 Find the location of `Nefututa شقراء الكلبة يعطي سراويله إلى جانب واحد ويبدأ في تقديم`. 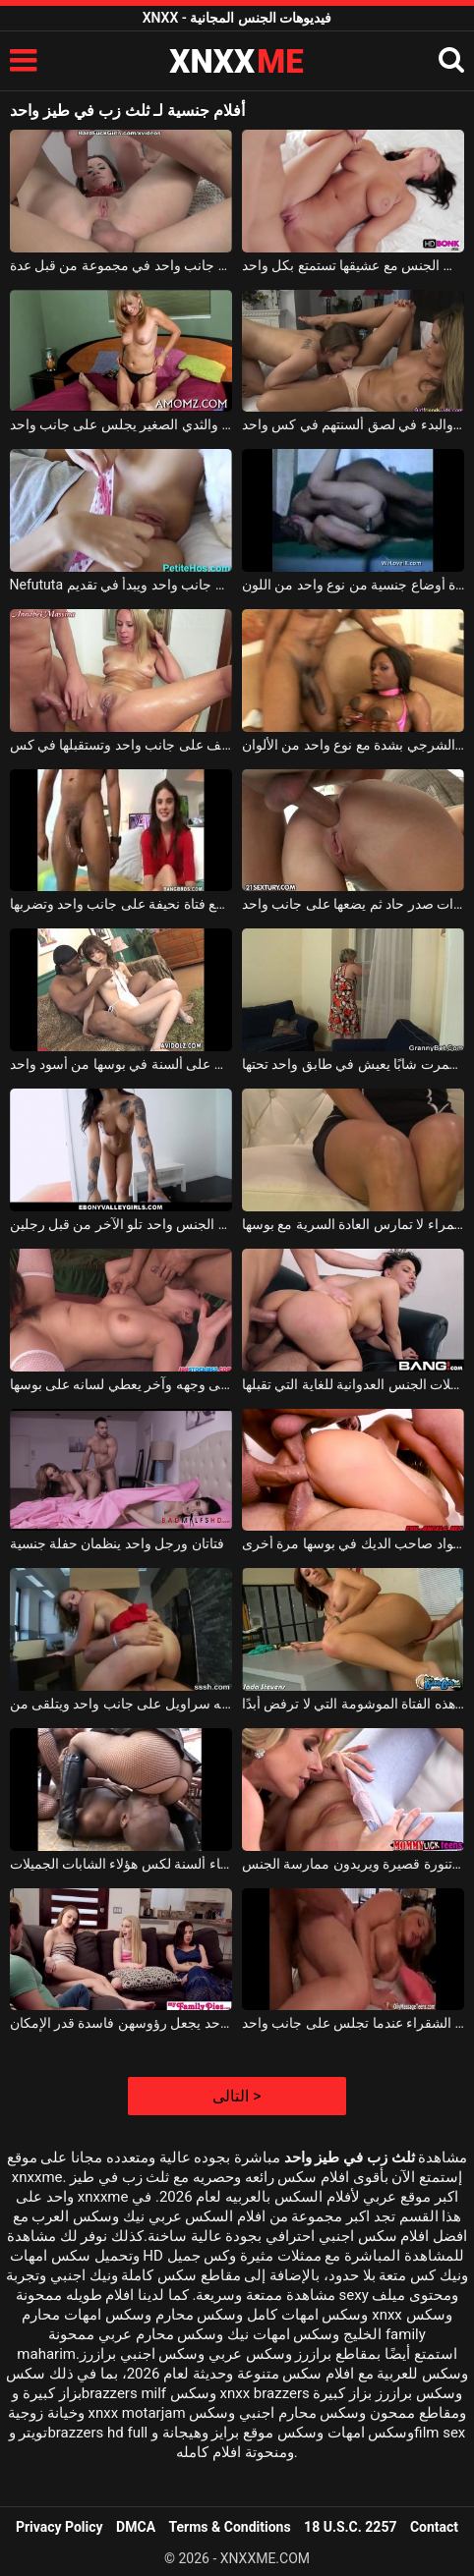

Nefututa شقراء الكلبة يعطي سراويله إلى جانب واحد ويبدأ في تقديم is located at coordinates (121, 584).